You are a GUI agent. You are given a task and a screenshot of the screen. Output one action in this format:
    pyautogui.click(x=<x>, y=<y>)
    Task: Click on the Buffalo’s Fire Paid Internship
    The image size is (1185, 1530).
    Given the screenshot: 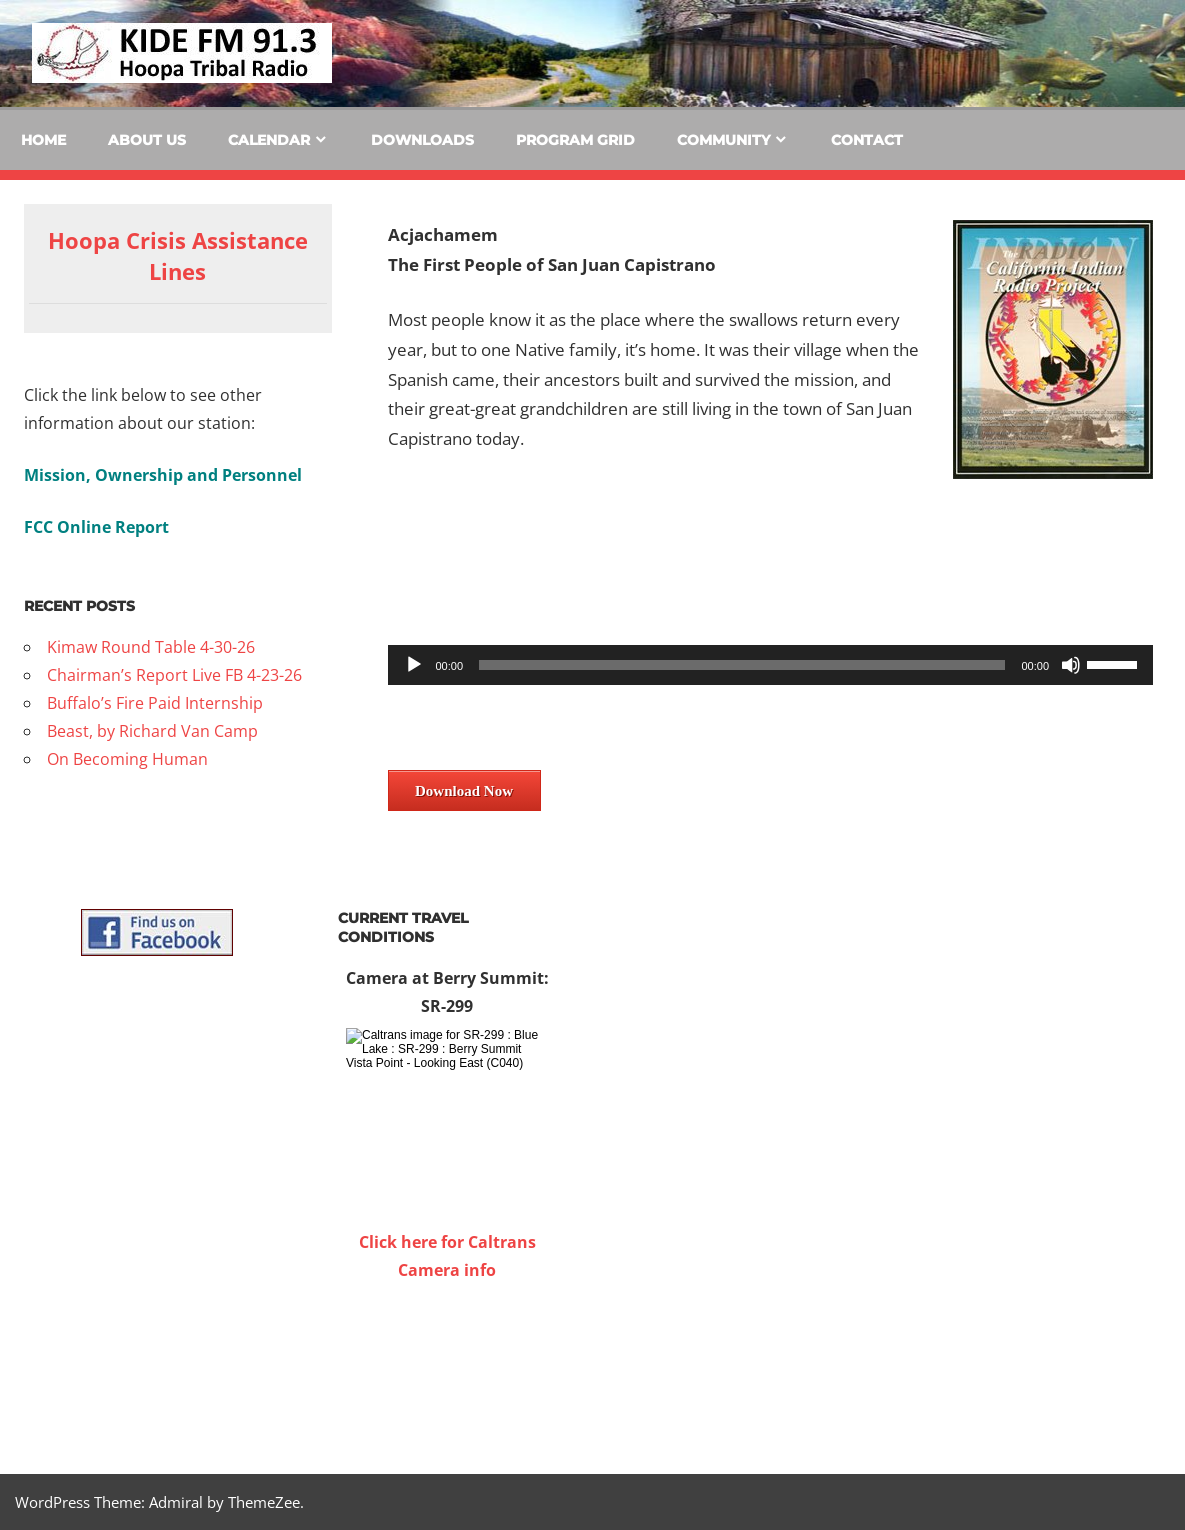 What is the action you would take?
    pyautogui.click(x=155, y=703)
    